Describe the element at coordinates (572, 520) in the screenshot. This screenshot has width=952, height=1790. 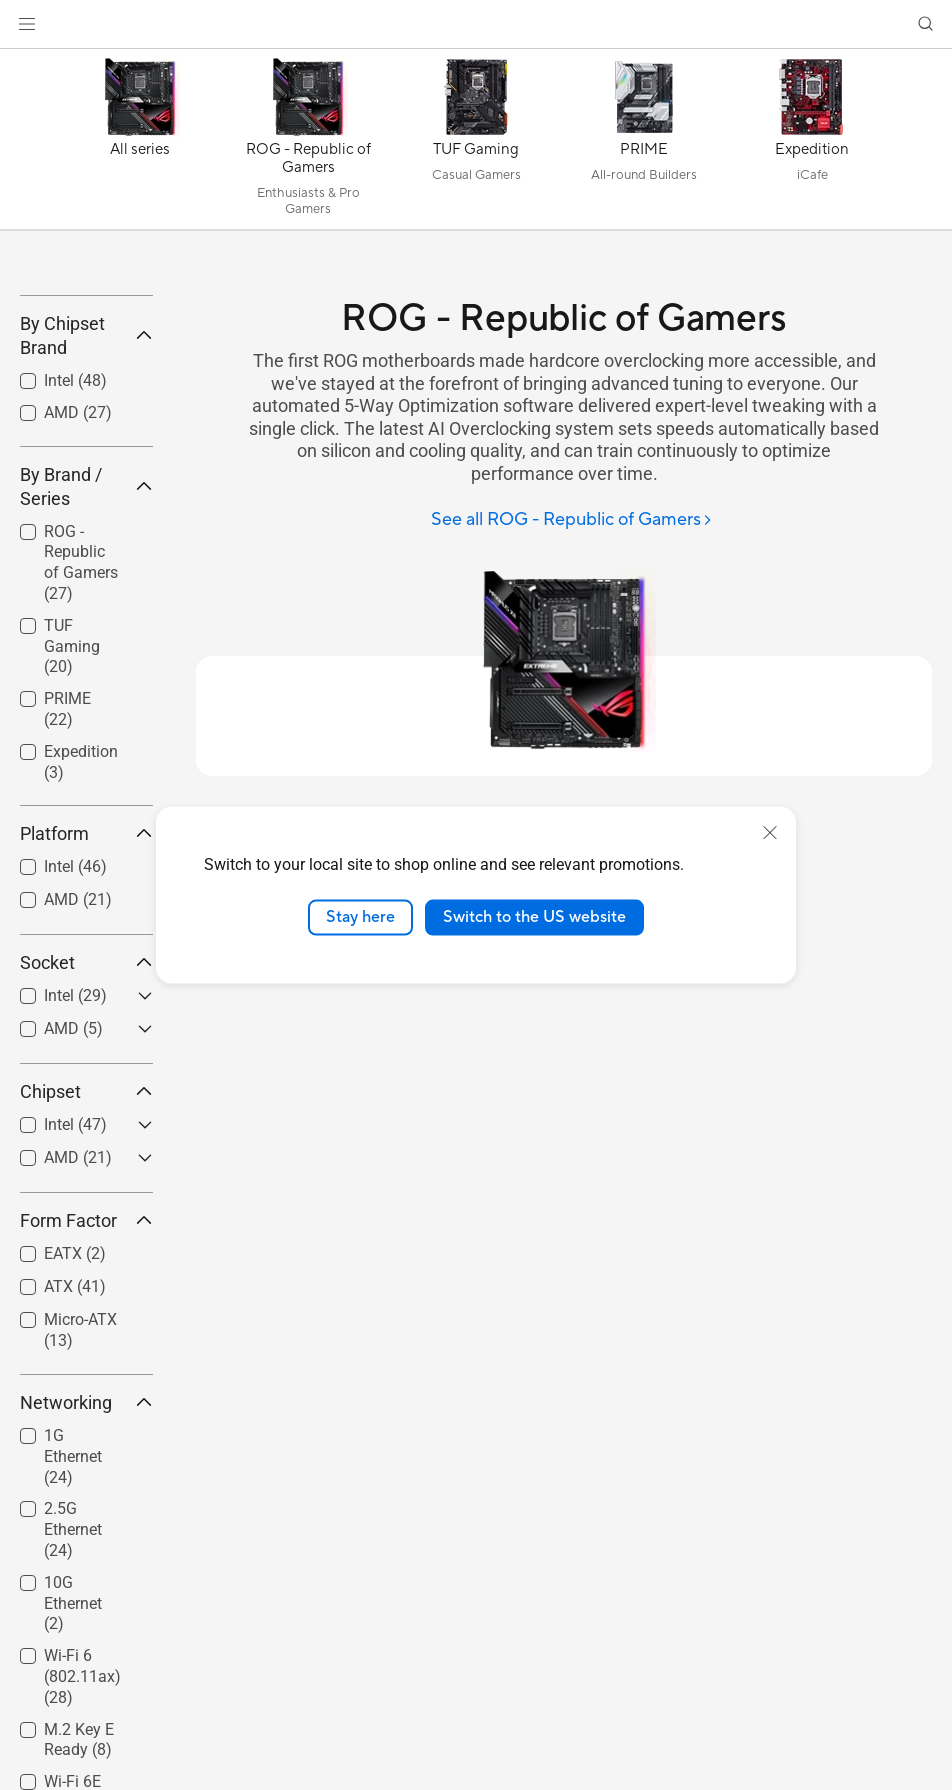
I see `[See all ROG - Republic of Gamers]` at that location.